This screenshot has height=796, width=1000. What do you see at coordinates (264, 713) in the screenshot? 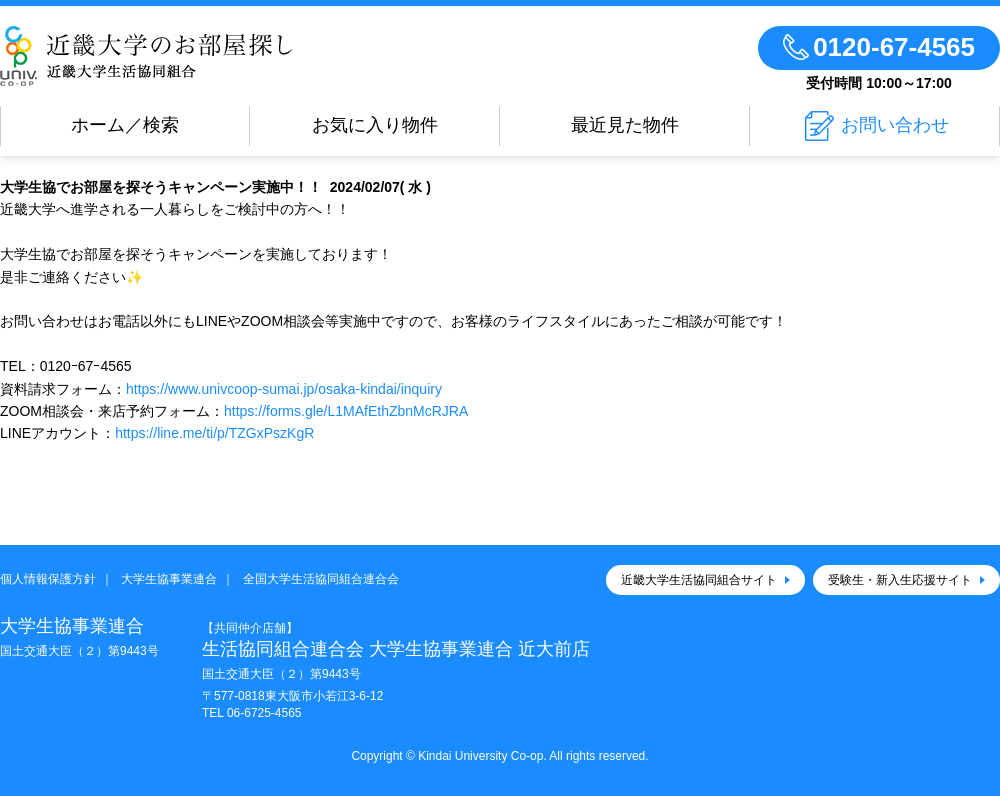
I see `06-6725-4565` at bounding box center [264, 713].